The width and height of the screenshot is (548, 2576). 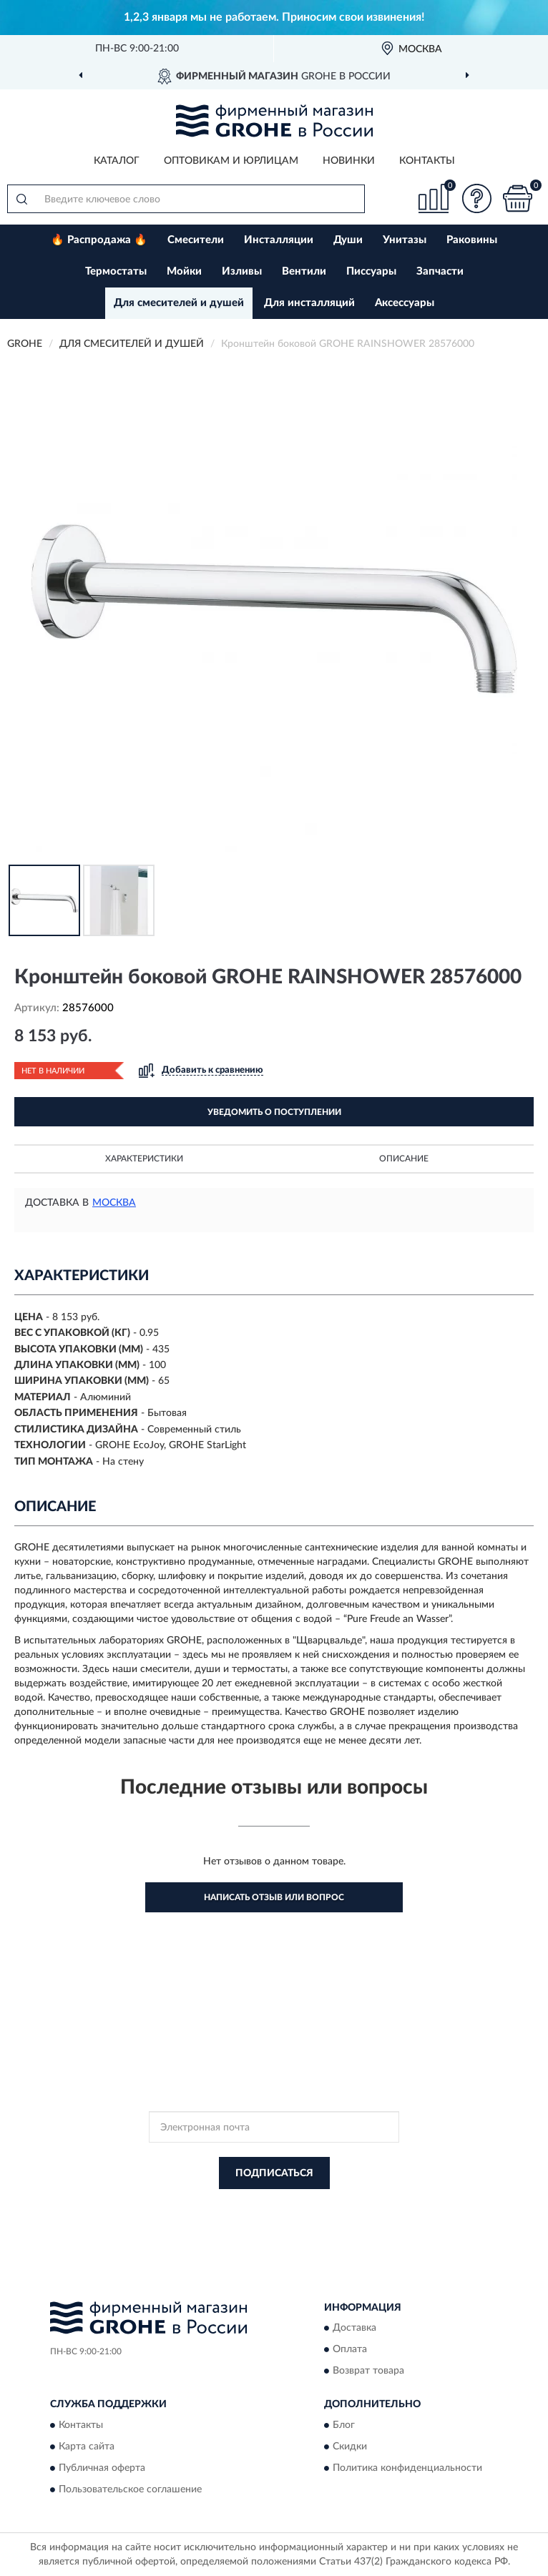 What do you see at coordinates (350, 2350) in the screenshot?
I see `Оплата` at bounding box center [350, 2350].